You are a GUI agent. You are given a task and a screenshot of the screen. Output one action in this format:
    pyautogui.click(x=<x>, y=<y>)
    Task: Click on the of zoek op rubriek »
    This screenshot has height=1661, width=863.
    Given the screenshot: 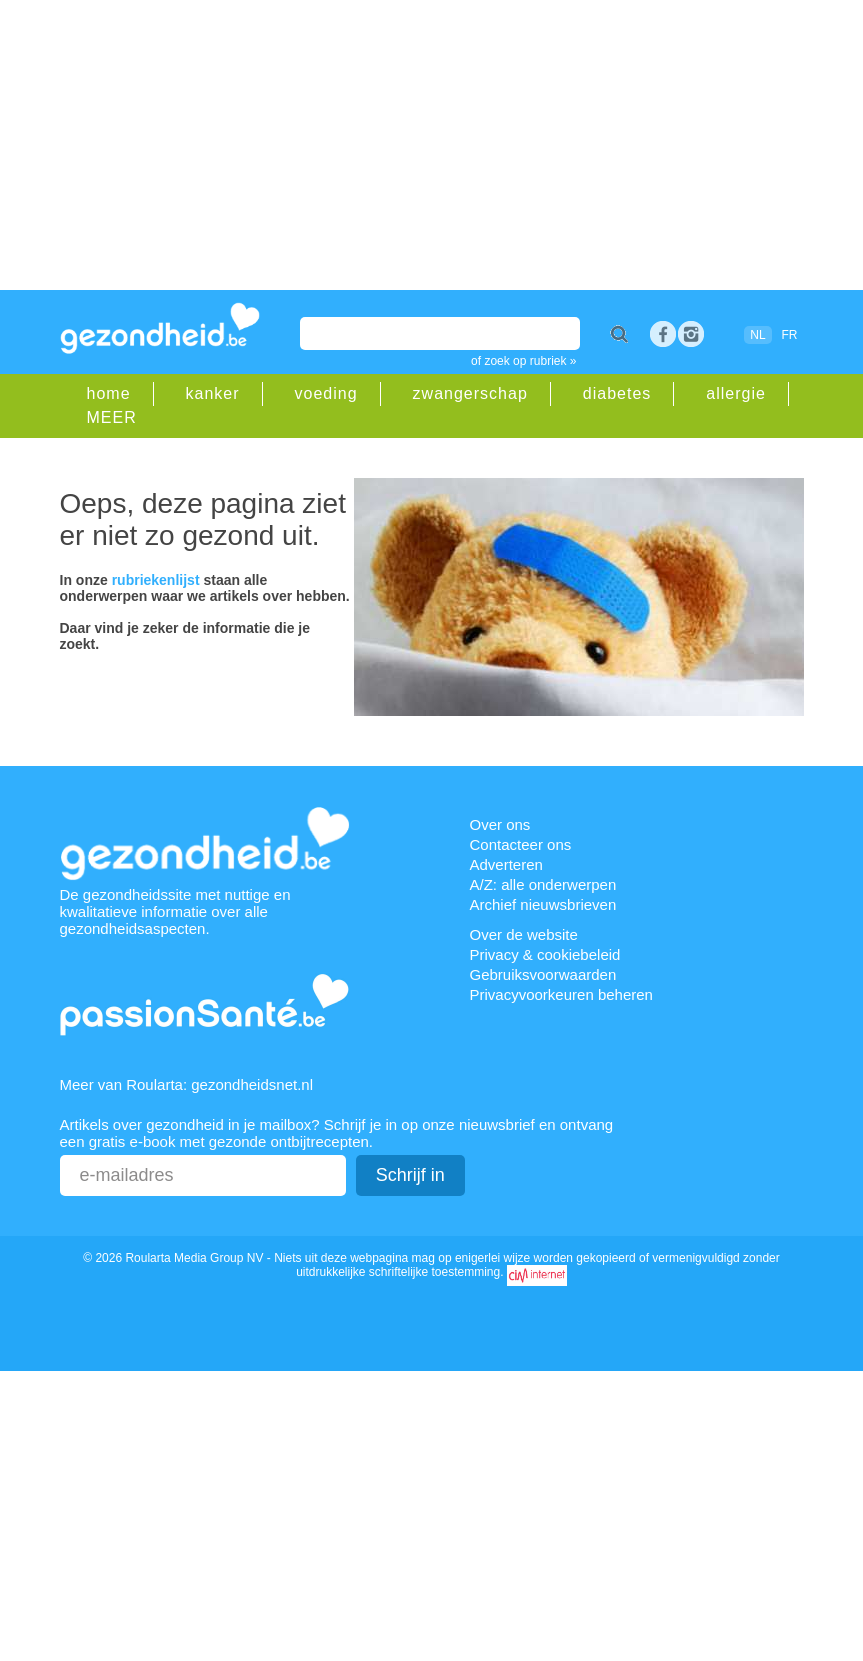 What is the action you would take?
    pyautogui.click(x=523, y=361)
    